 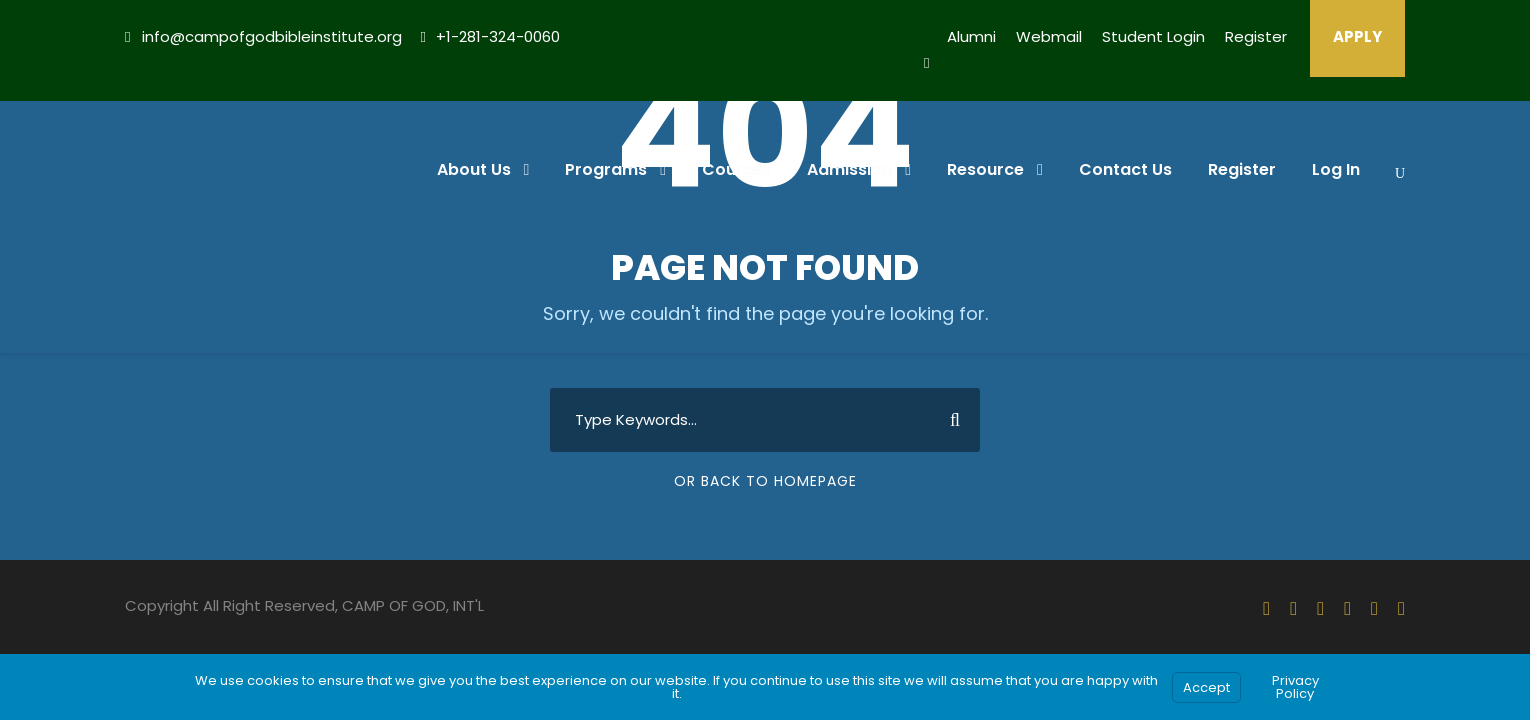 I want to click on Contact Us, so click(x=1125, y=169).